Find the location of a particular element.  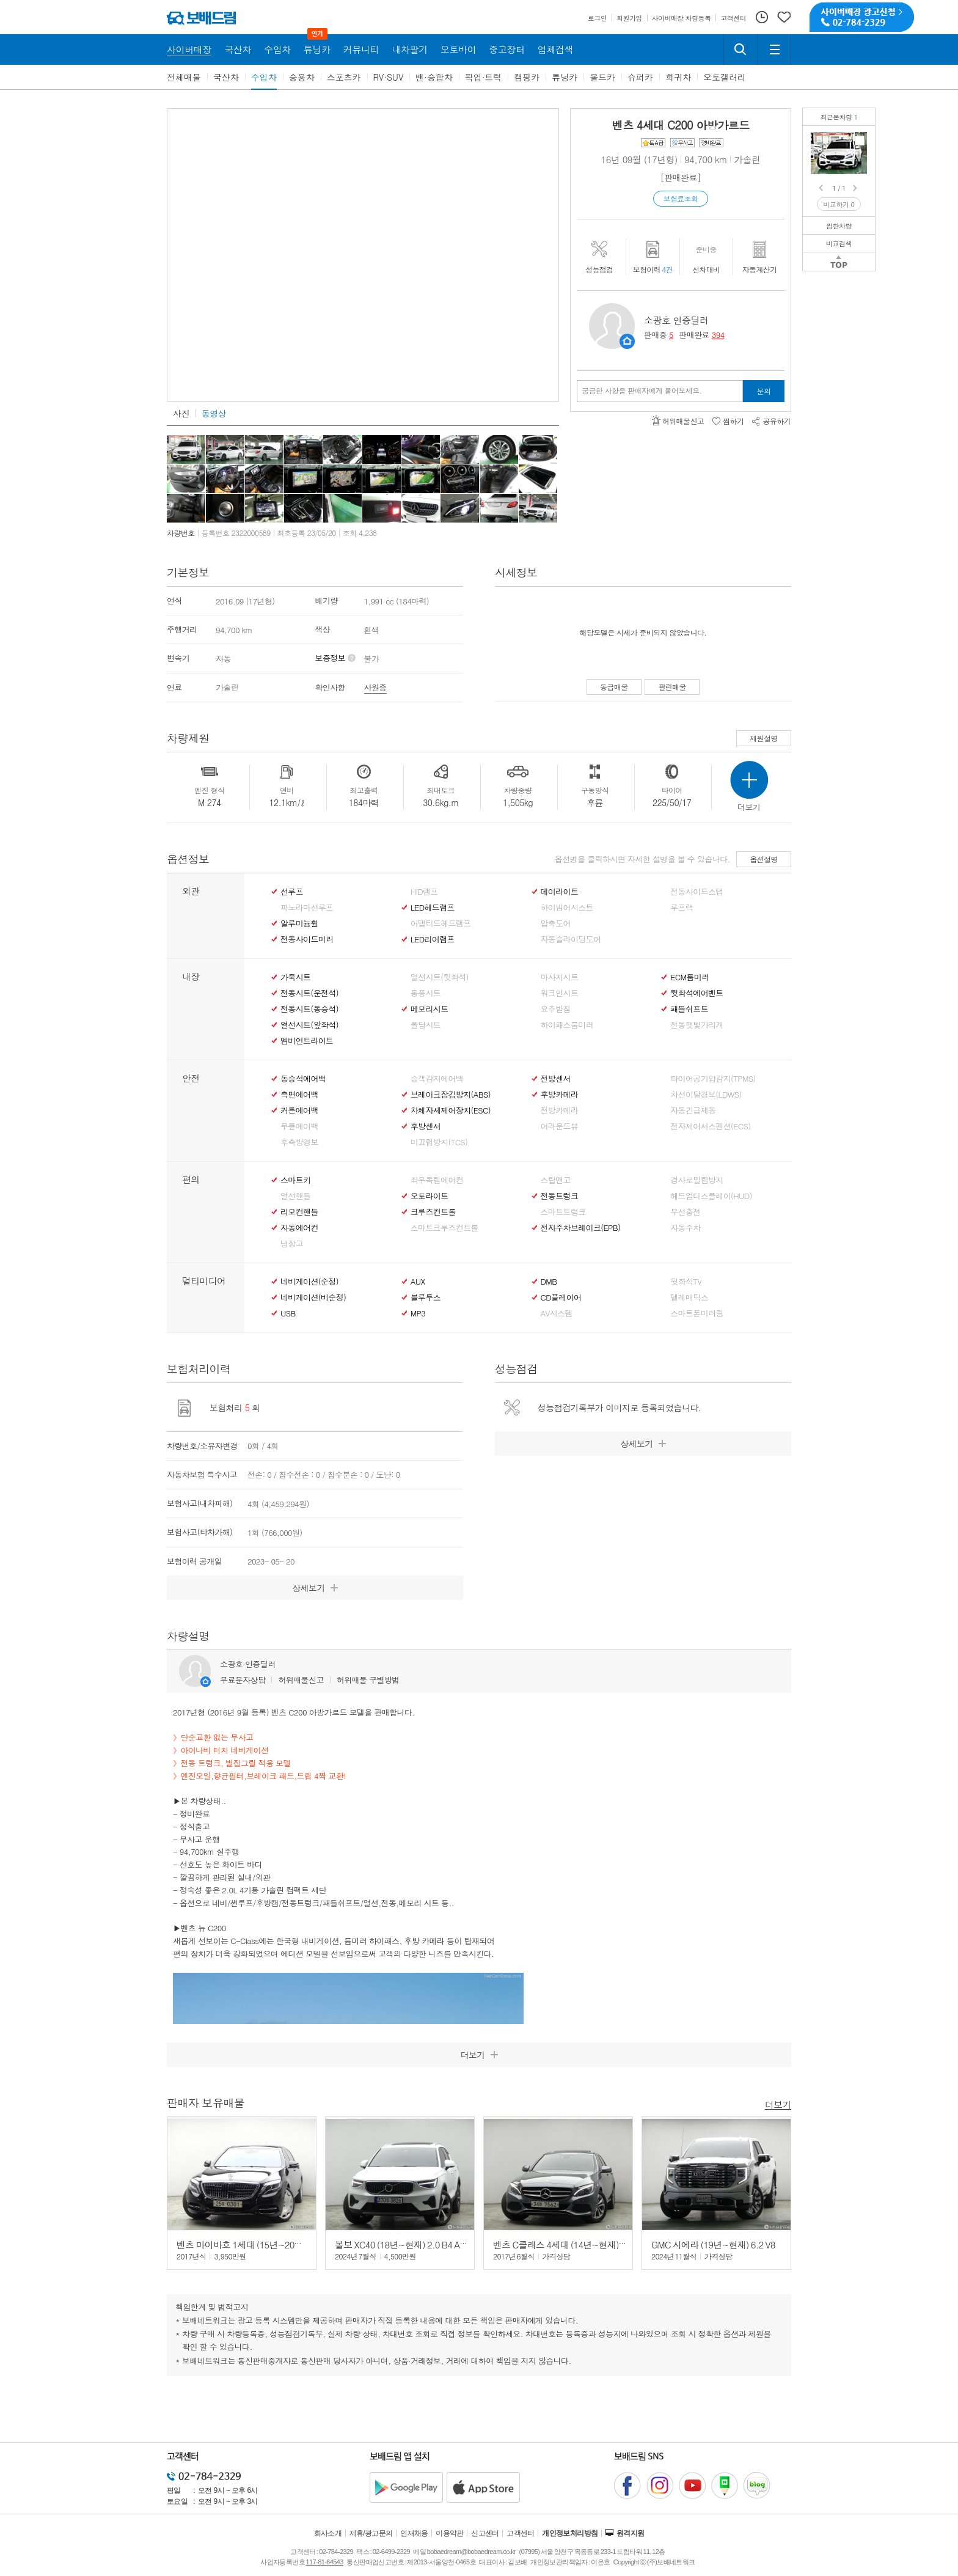

밴·승합차 is located at coordinates (434, 77).